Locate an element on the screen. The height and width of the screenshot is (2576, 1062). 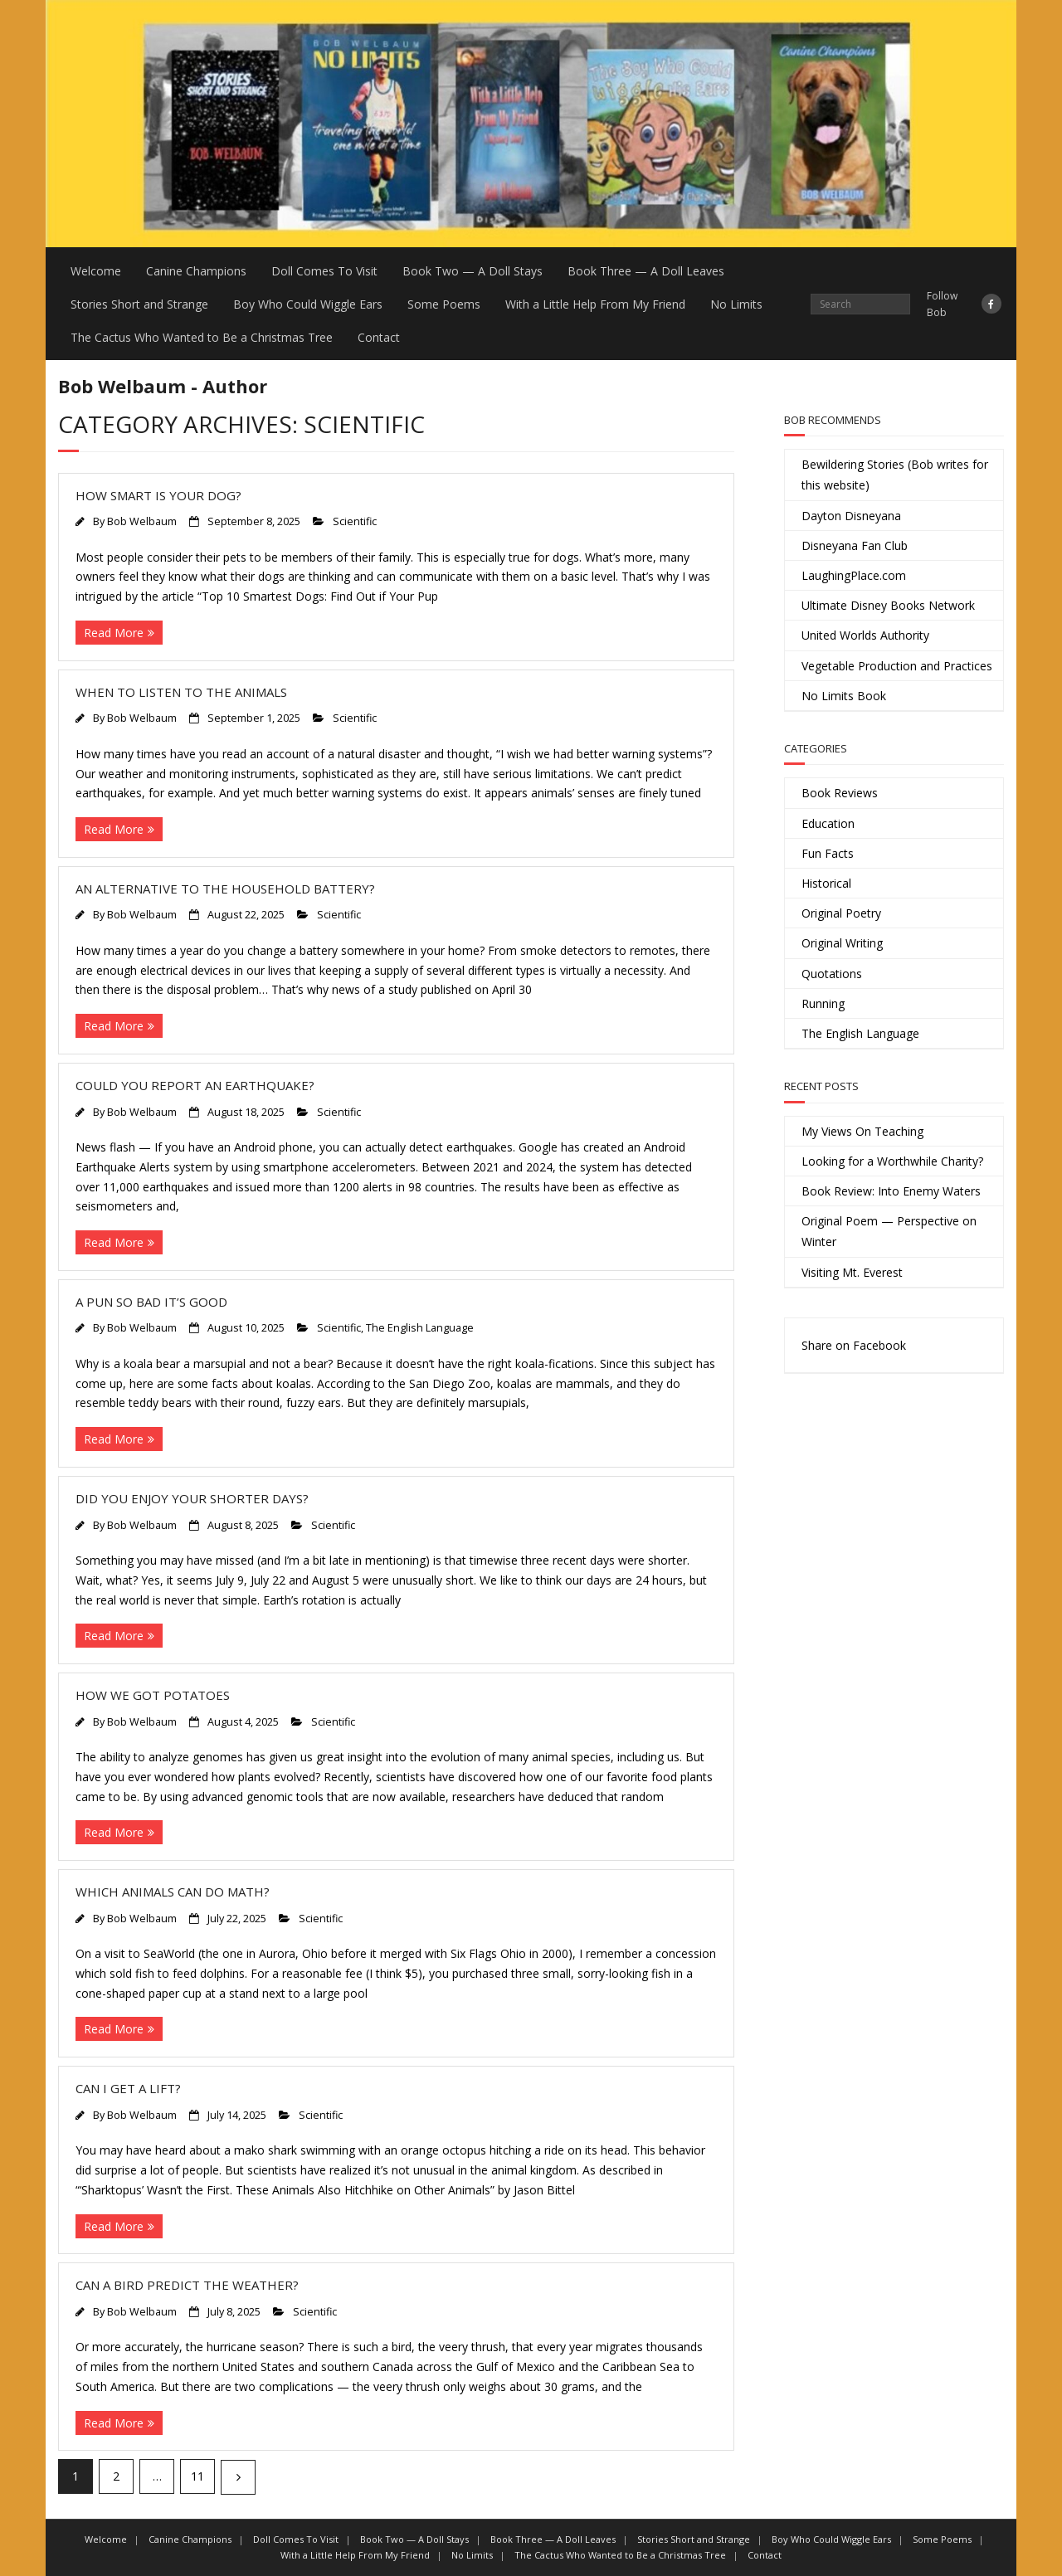
Can a Bird Predict the Weather? is located at coordinates (187, 2285).